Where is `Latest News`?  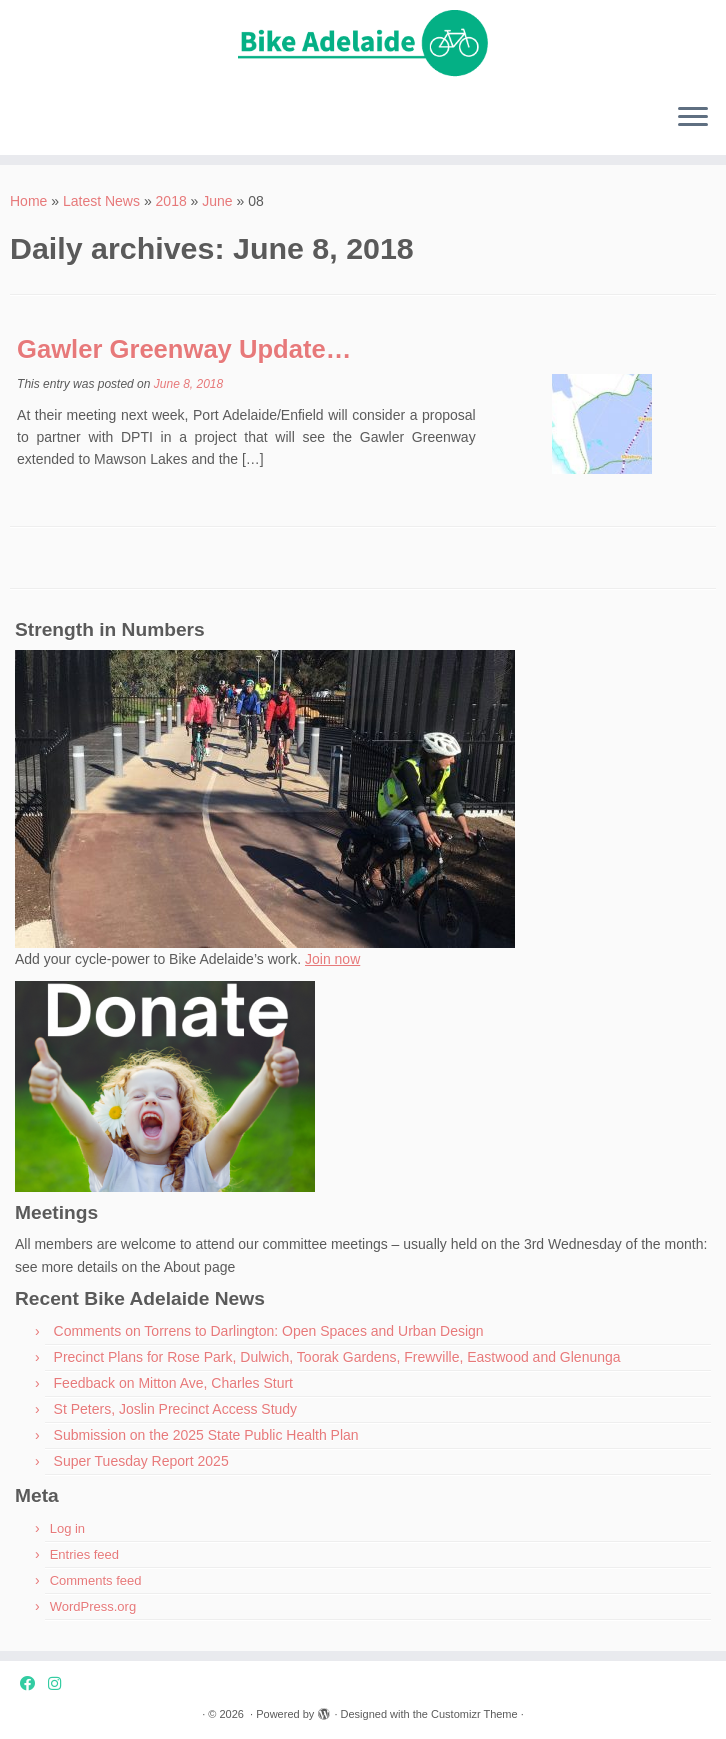
Latest News is located at coordinates (101, 201).